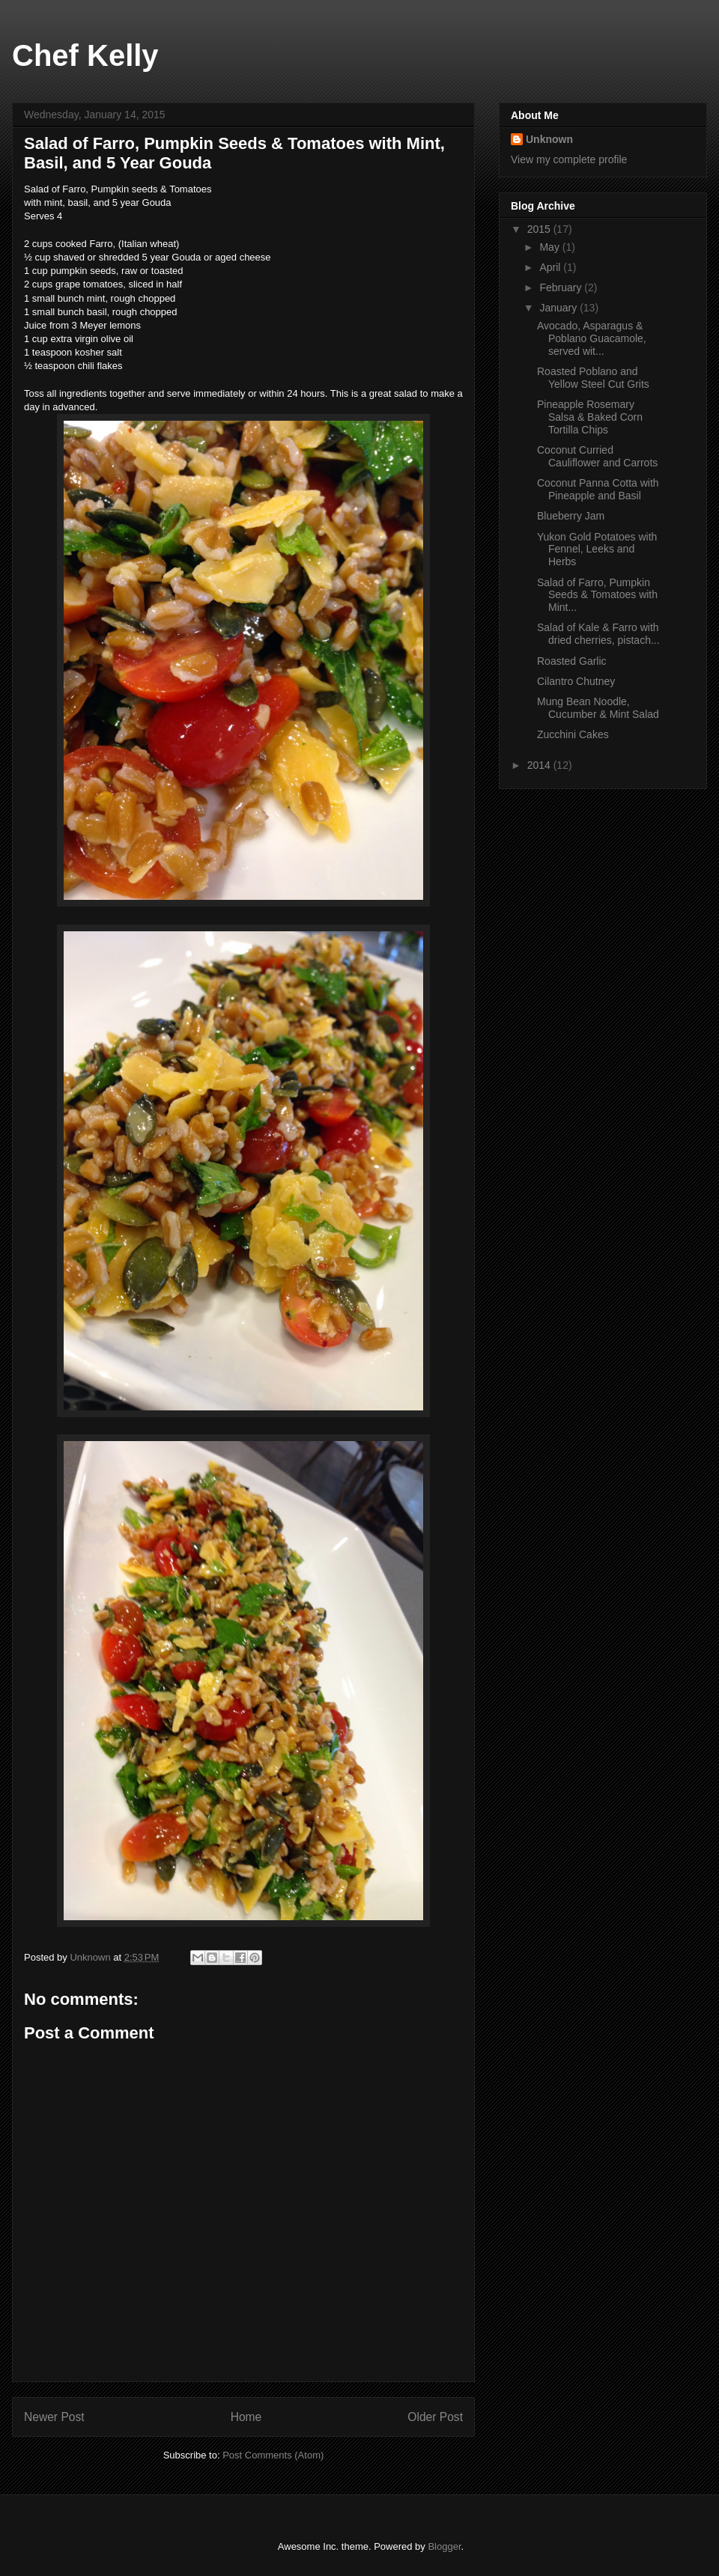 The image size is (719, 2576). What do you see at coordinates (246, 2417) in the screenshot?
I see `Home` at bounding box center [246, 2417].